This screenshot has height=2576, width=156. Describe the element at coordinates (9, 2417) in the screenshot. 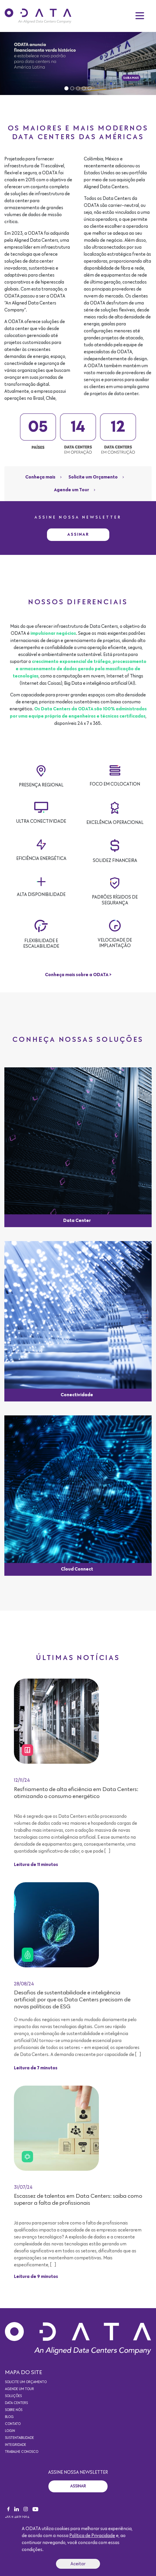

I see `Blog` at that location.